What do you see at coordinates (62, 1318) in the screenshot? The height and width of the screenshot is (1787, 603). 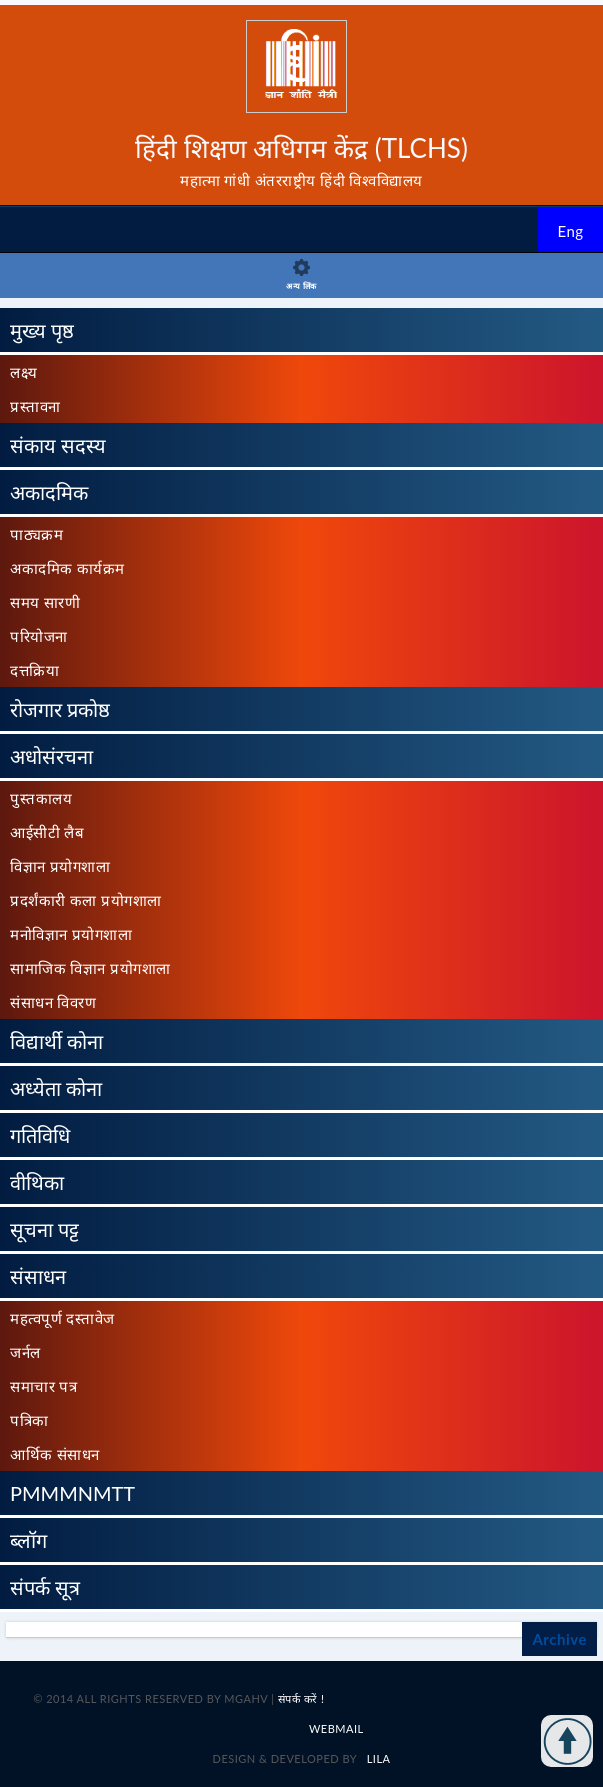 I see `महत्वपूर्ण दस्तावेज` at bounding box center [62, 1318].